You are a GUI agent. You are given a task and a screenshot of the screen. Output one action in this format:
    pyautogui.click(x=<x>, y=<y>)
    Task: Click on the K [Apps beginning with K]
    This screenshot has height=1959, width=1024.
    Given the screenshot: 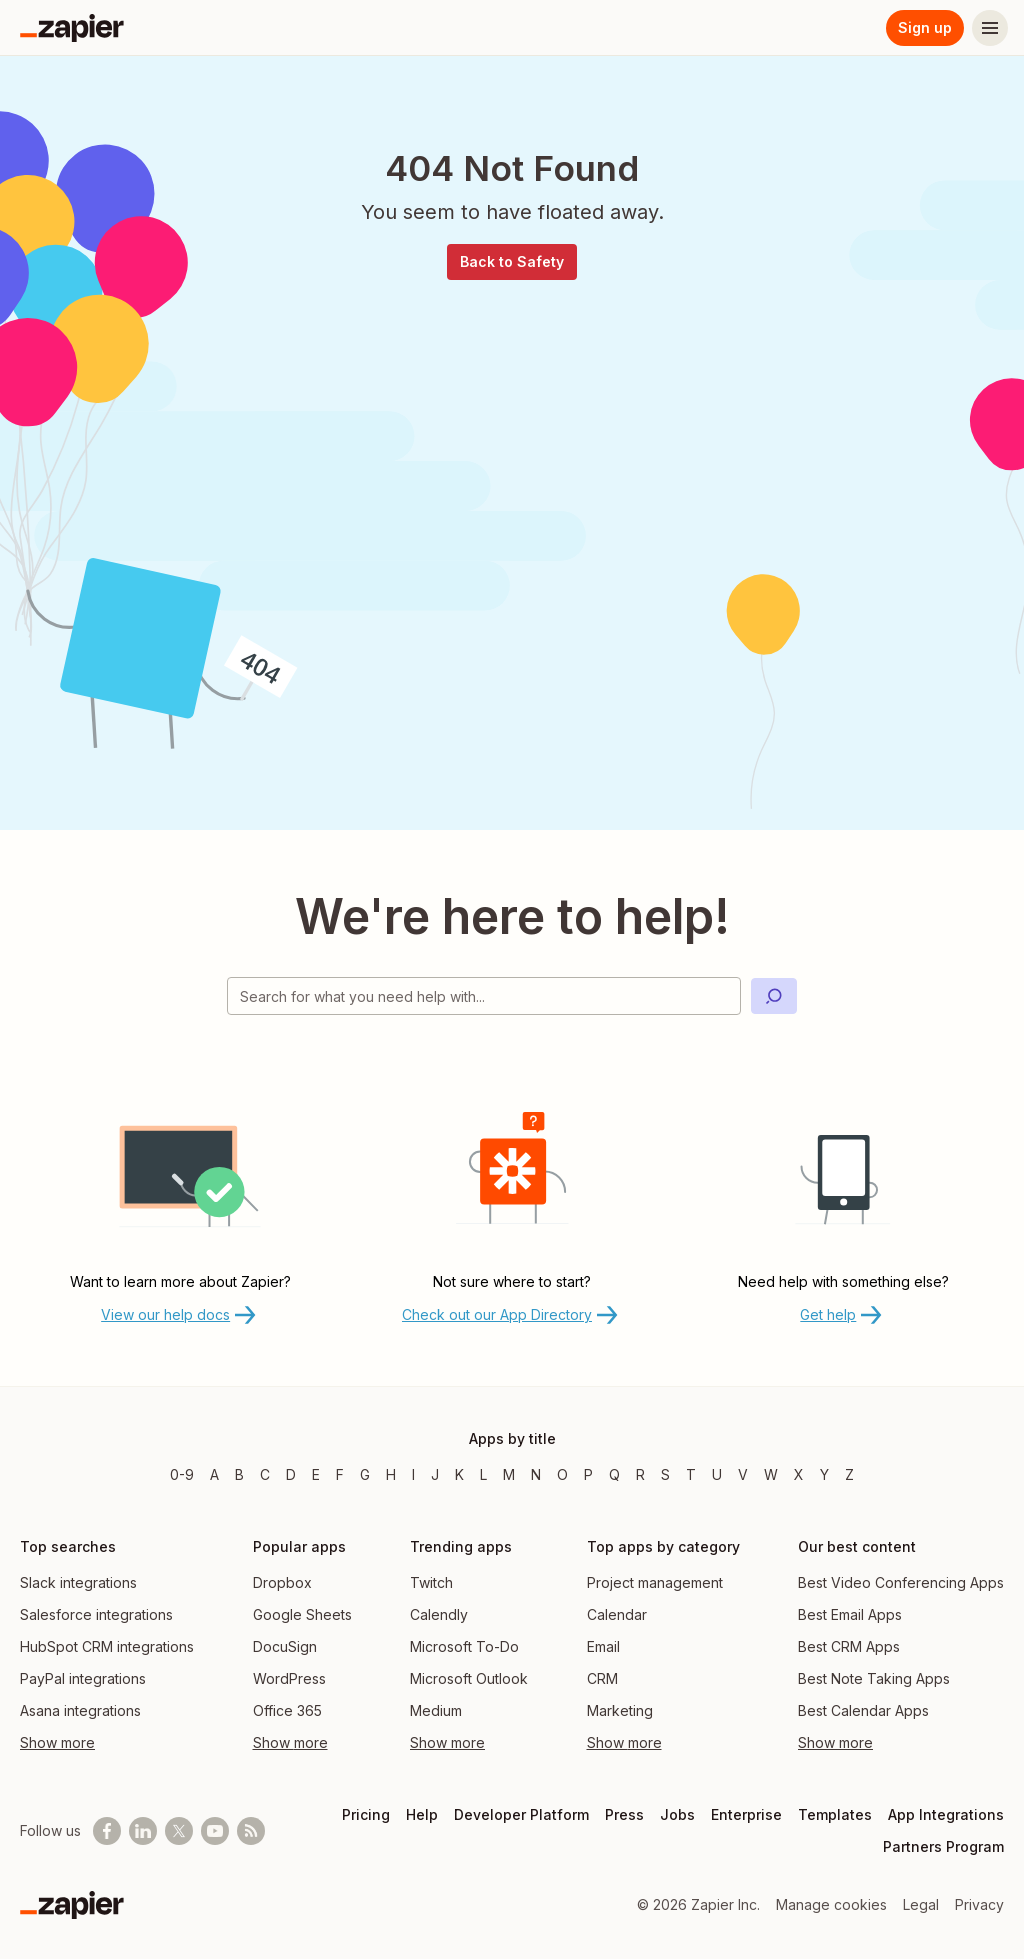 What is the action you would take?
    pyautogui.click(x=459, y=1474)
    